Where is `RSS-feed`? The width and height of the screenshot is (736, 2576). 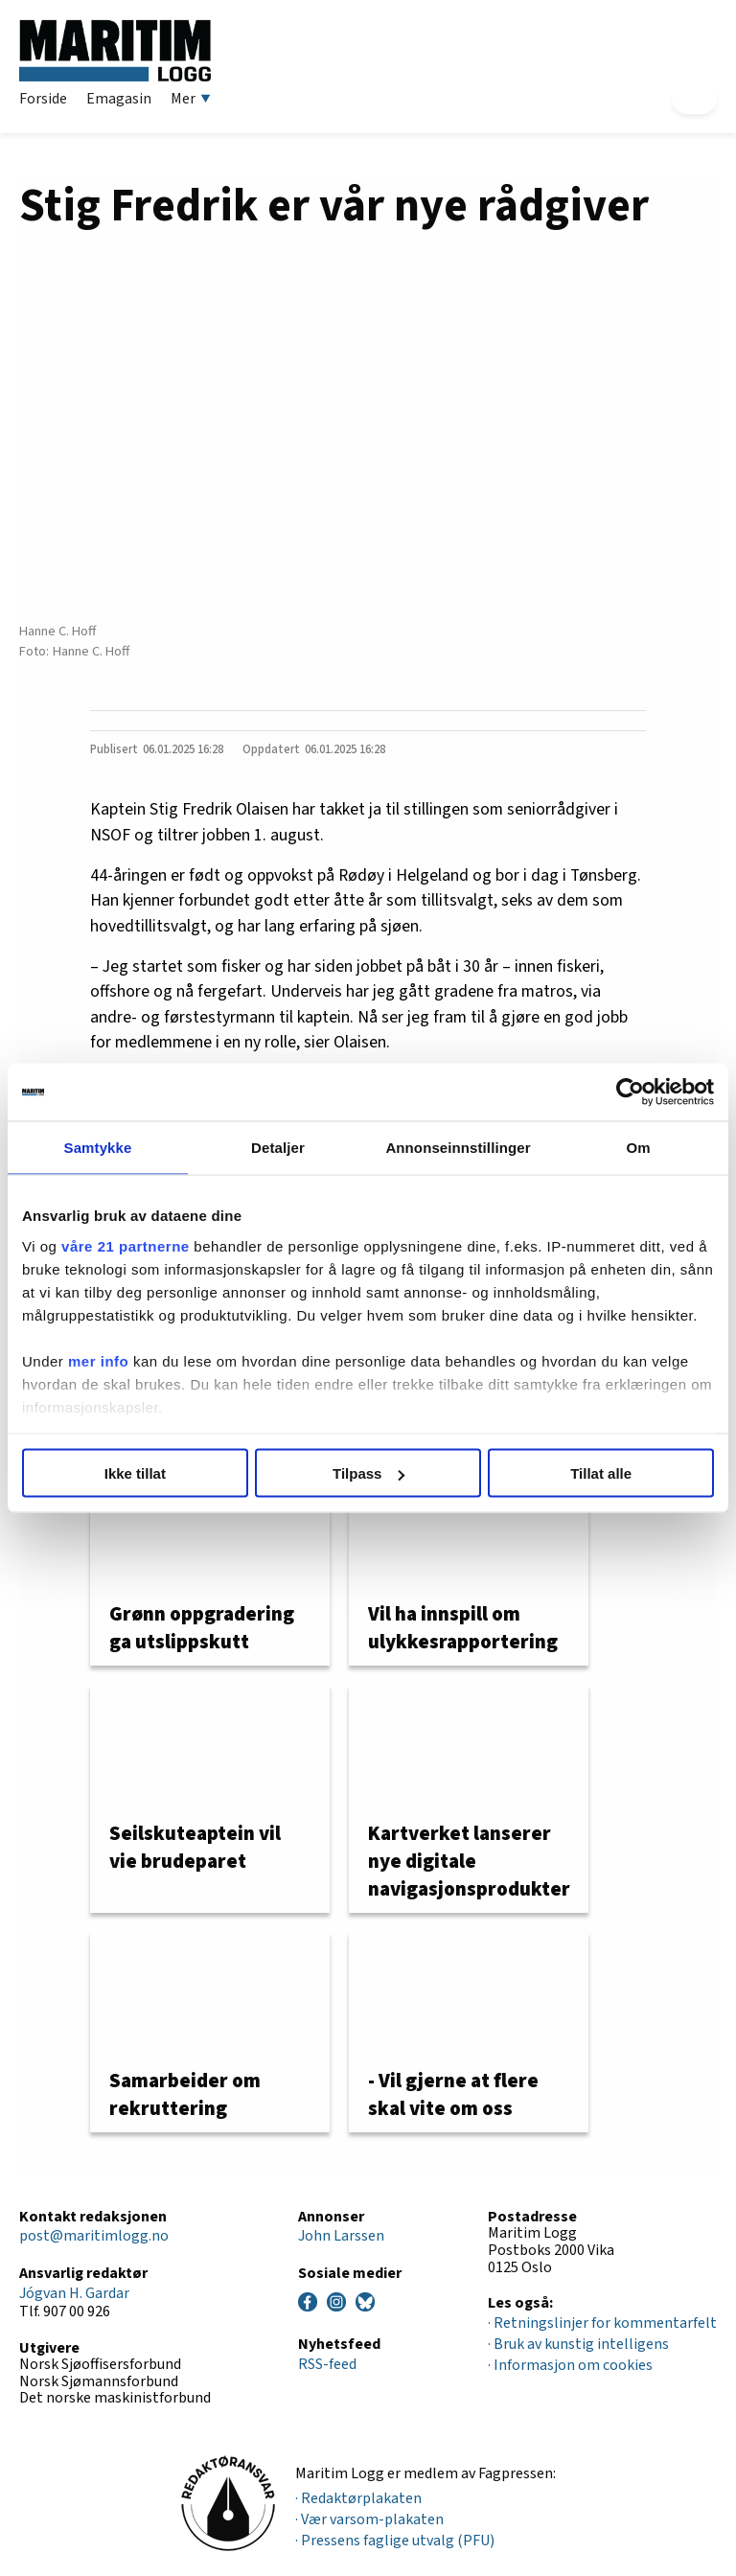 RSS-feed is located at coordinates (327, 2364).